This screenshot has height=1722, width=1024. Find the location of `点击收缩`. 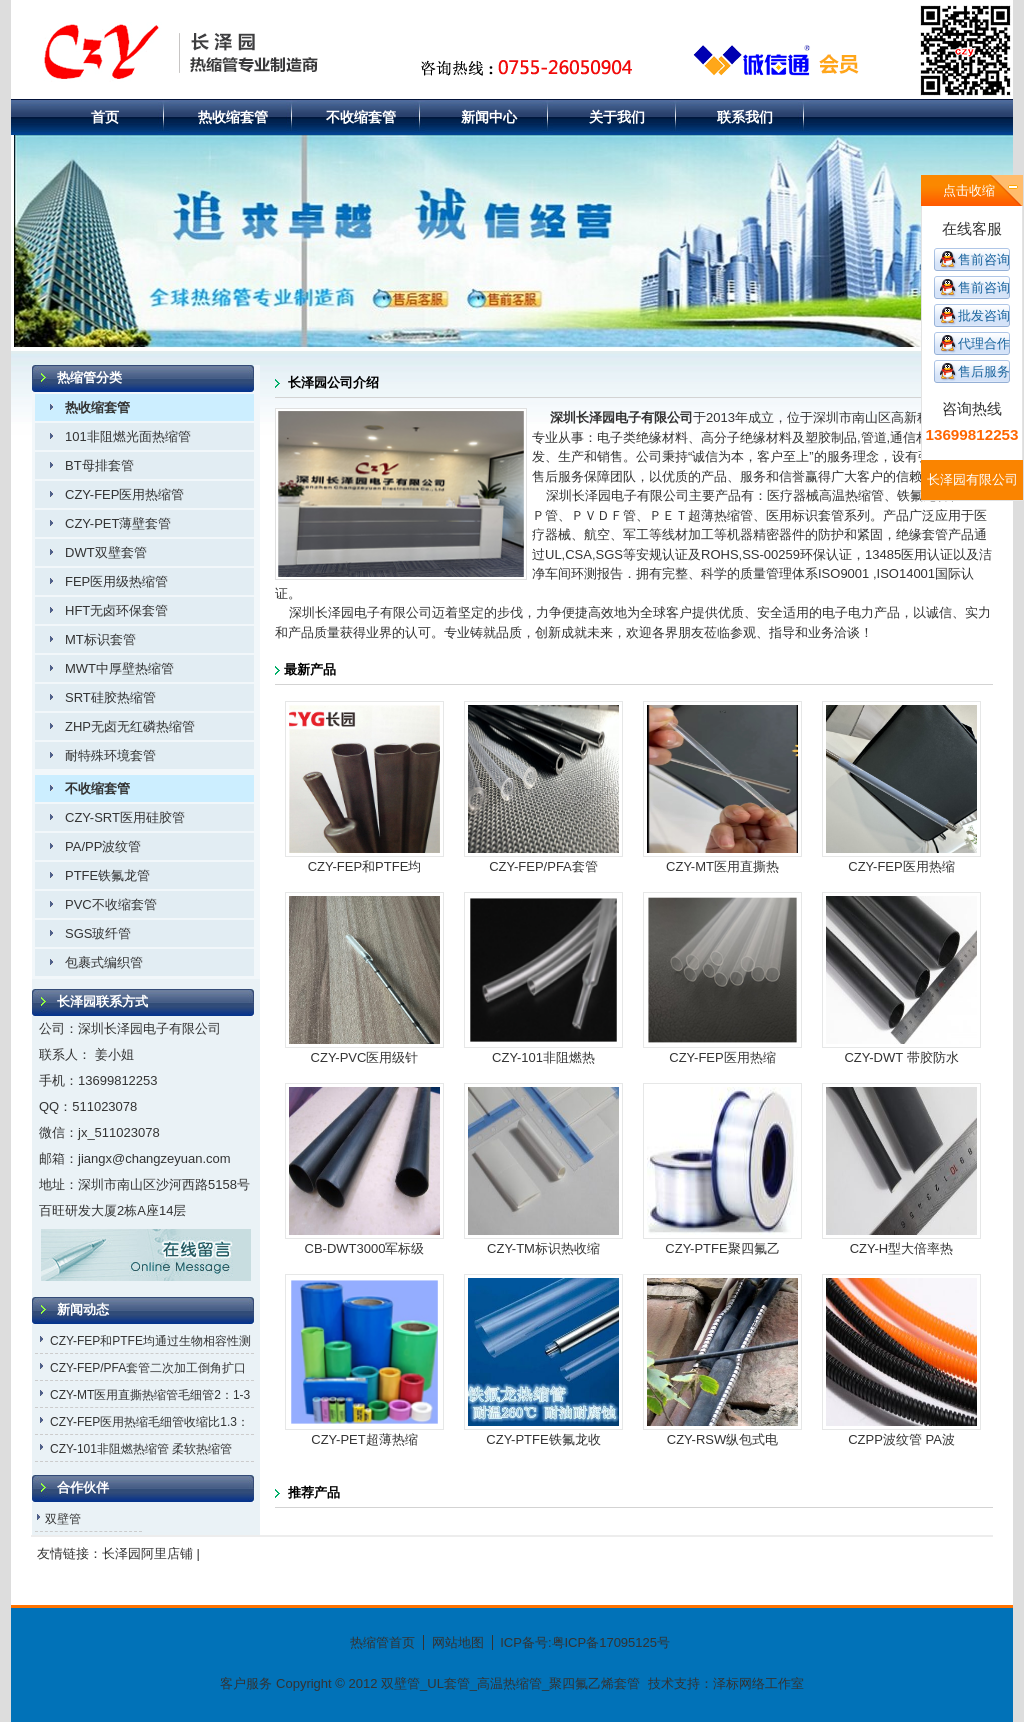

点击收缩 is located at coordinates (969, 190).